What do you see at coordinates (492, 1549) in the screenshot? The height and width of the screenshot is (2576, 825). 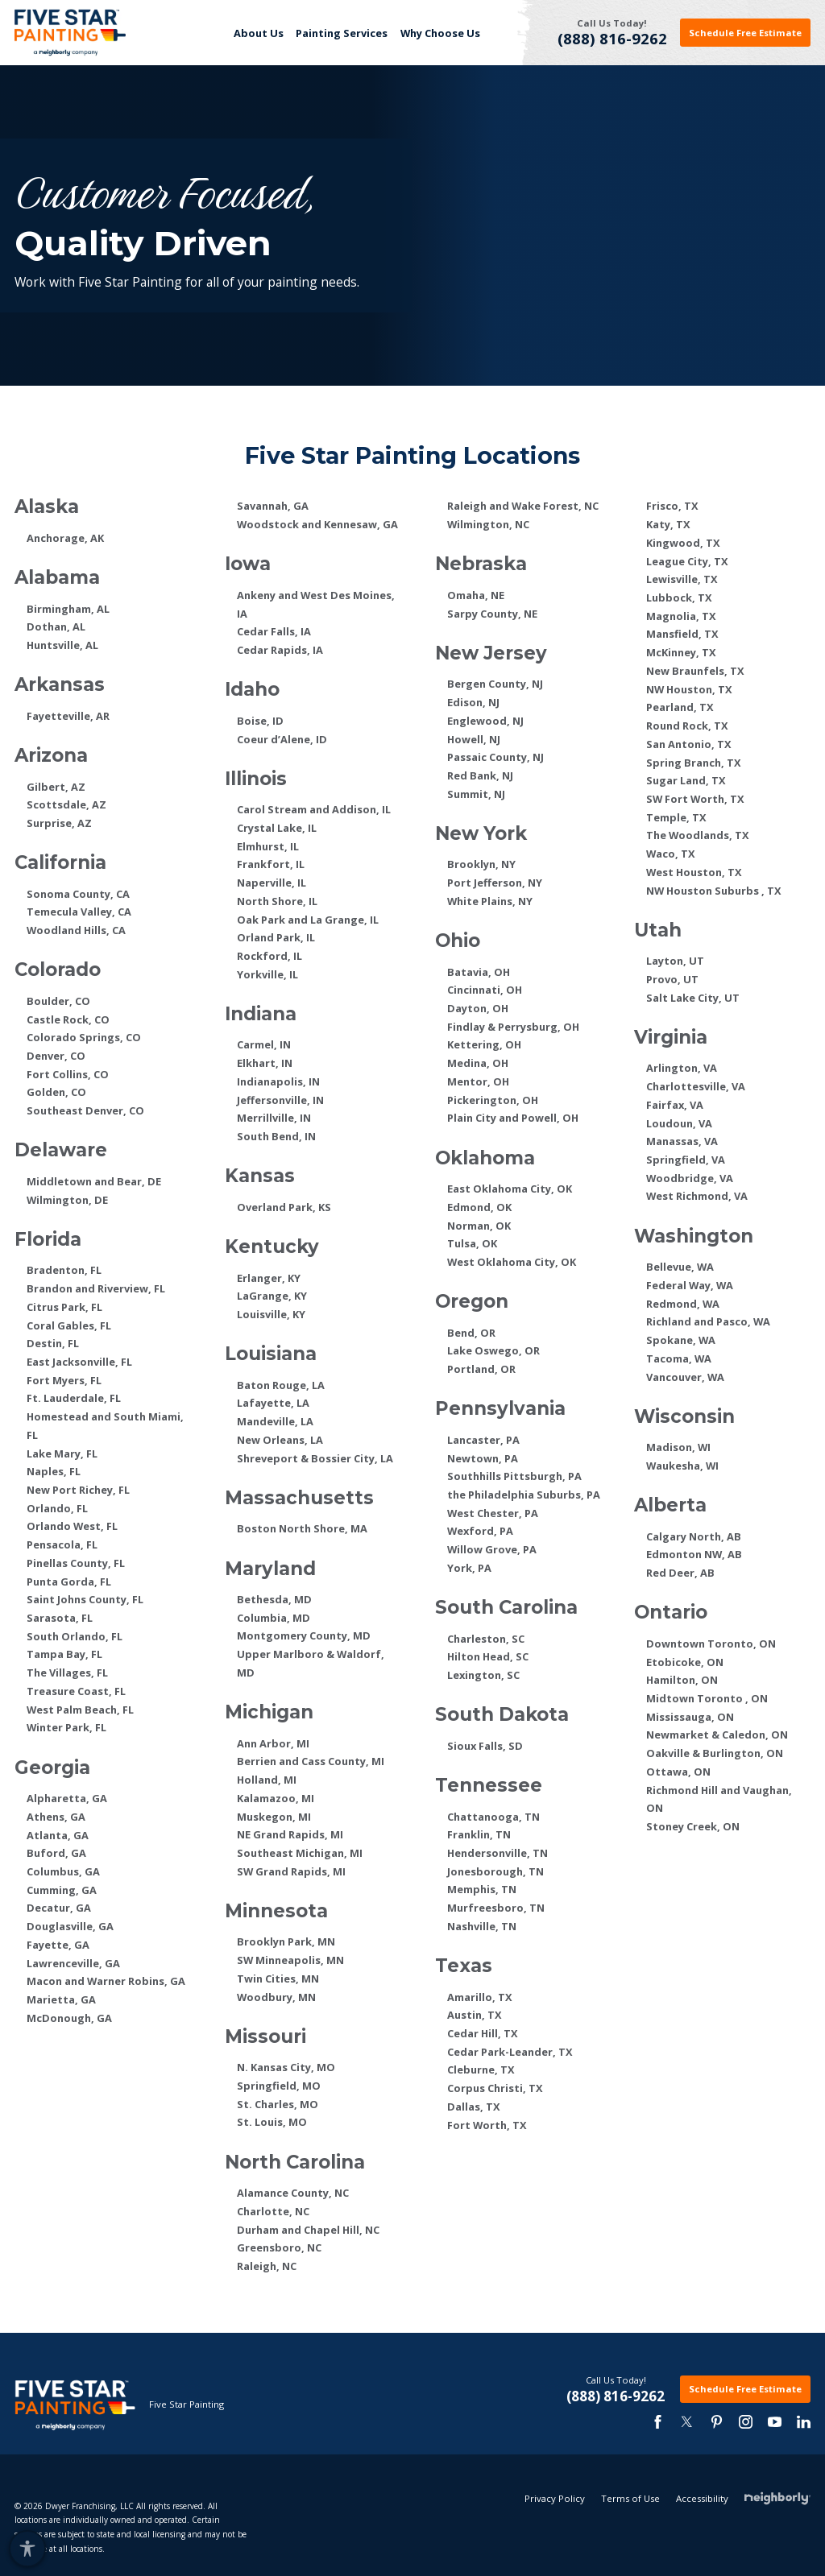 I see `Willow Grove, PA` at bounding box center [492, 1549].